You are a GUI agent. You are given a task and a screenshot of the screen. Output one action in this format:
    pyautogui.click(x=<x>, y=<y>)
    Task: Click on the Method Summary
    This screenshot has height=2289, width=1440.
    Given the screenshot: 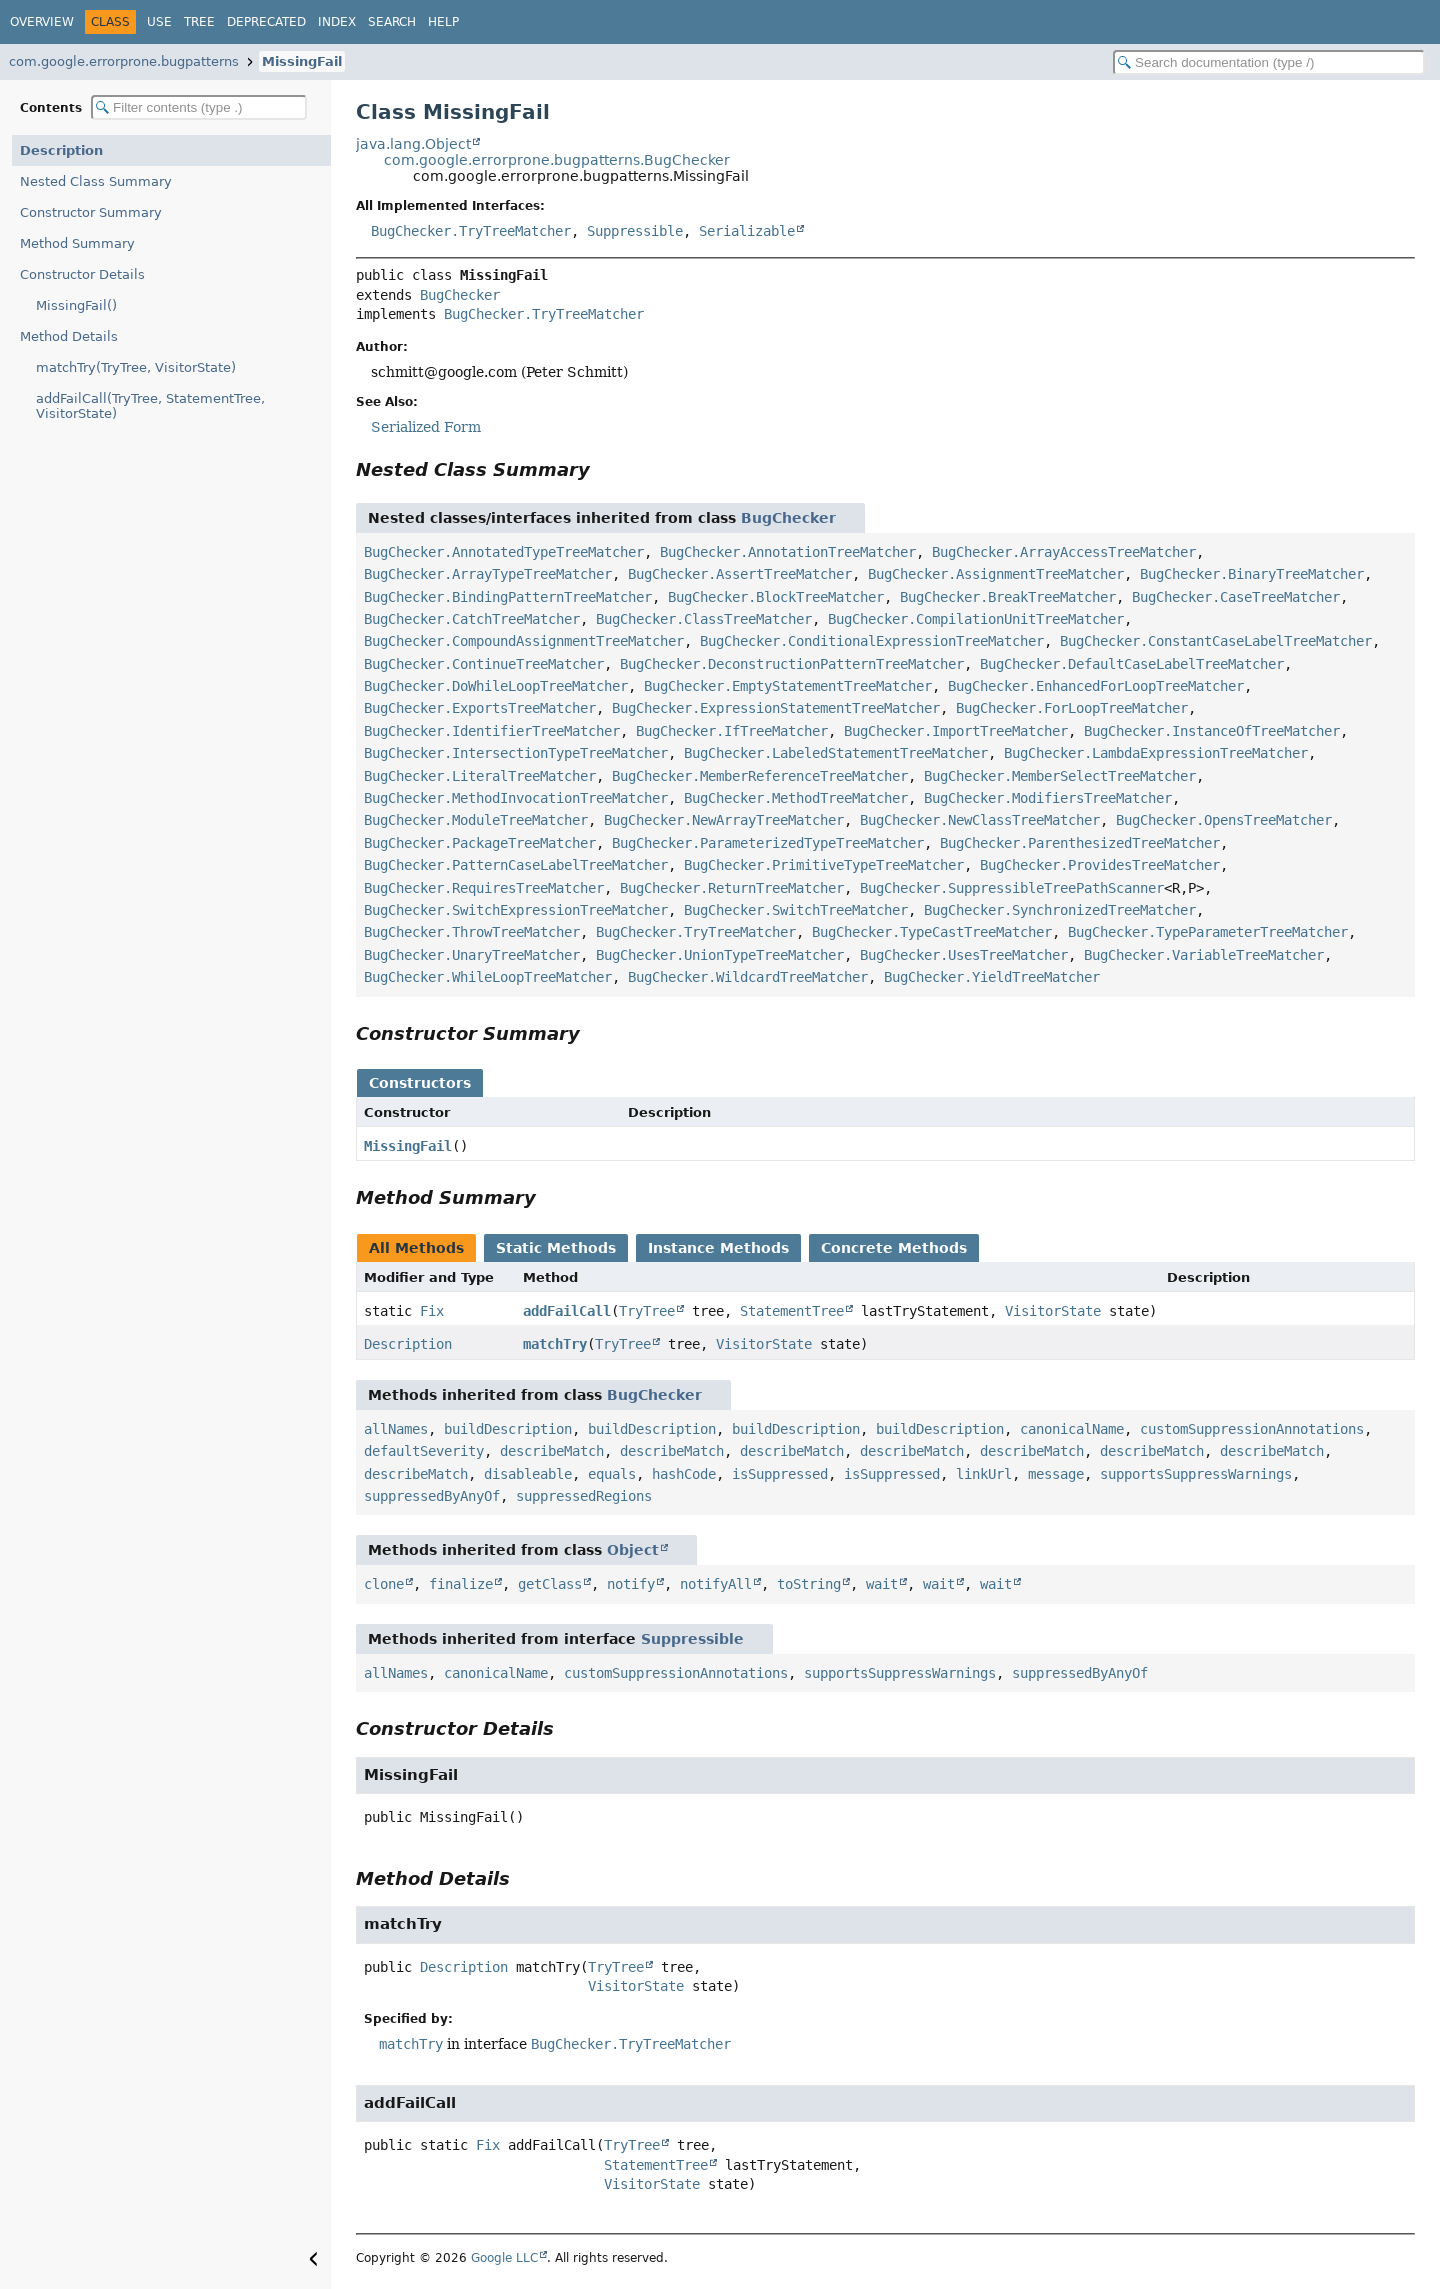 What is the action you would take?
    pyautogui.click(x=77, y=243)
    